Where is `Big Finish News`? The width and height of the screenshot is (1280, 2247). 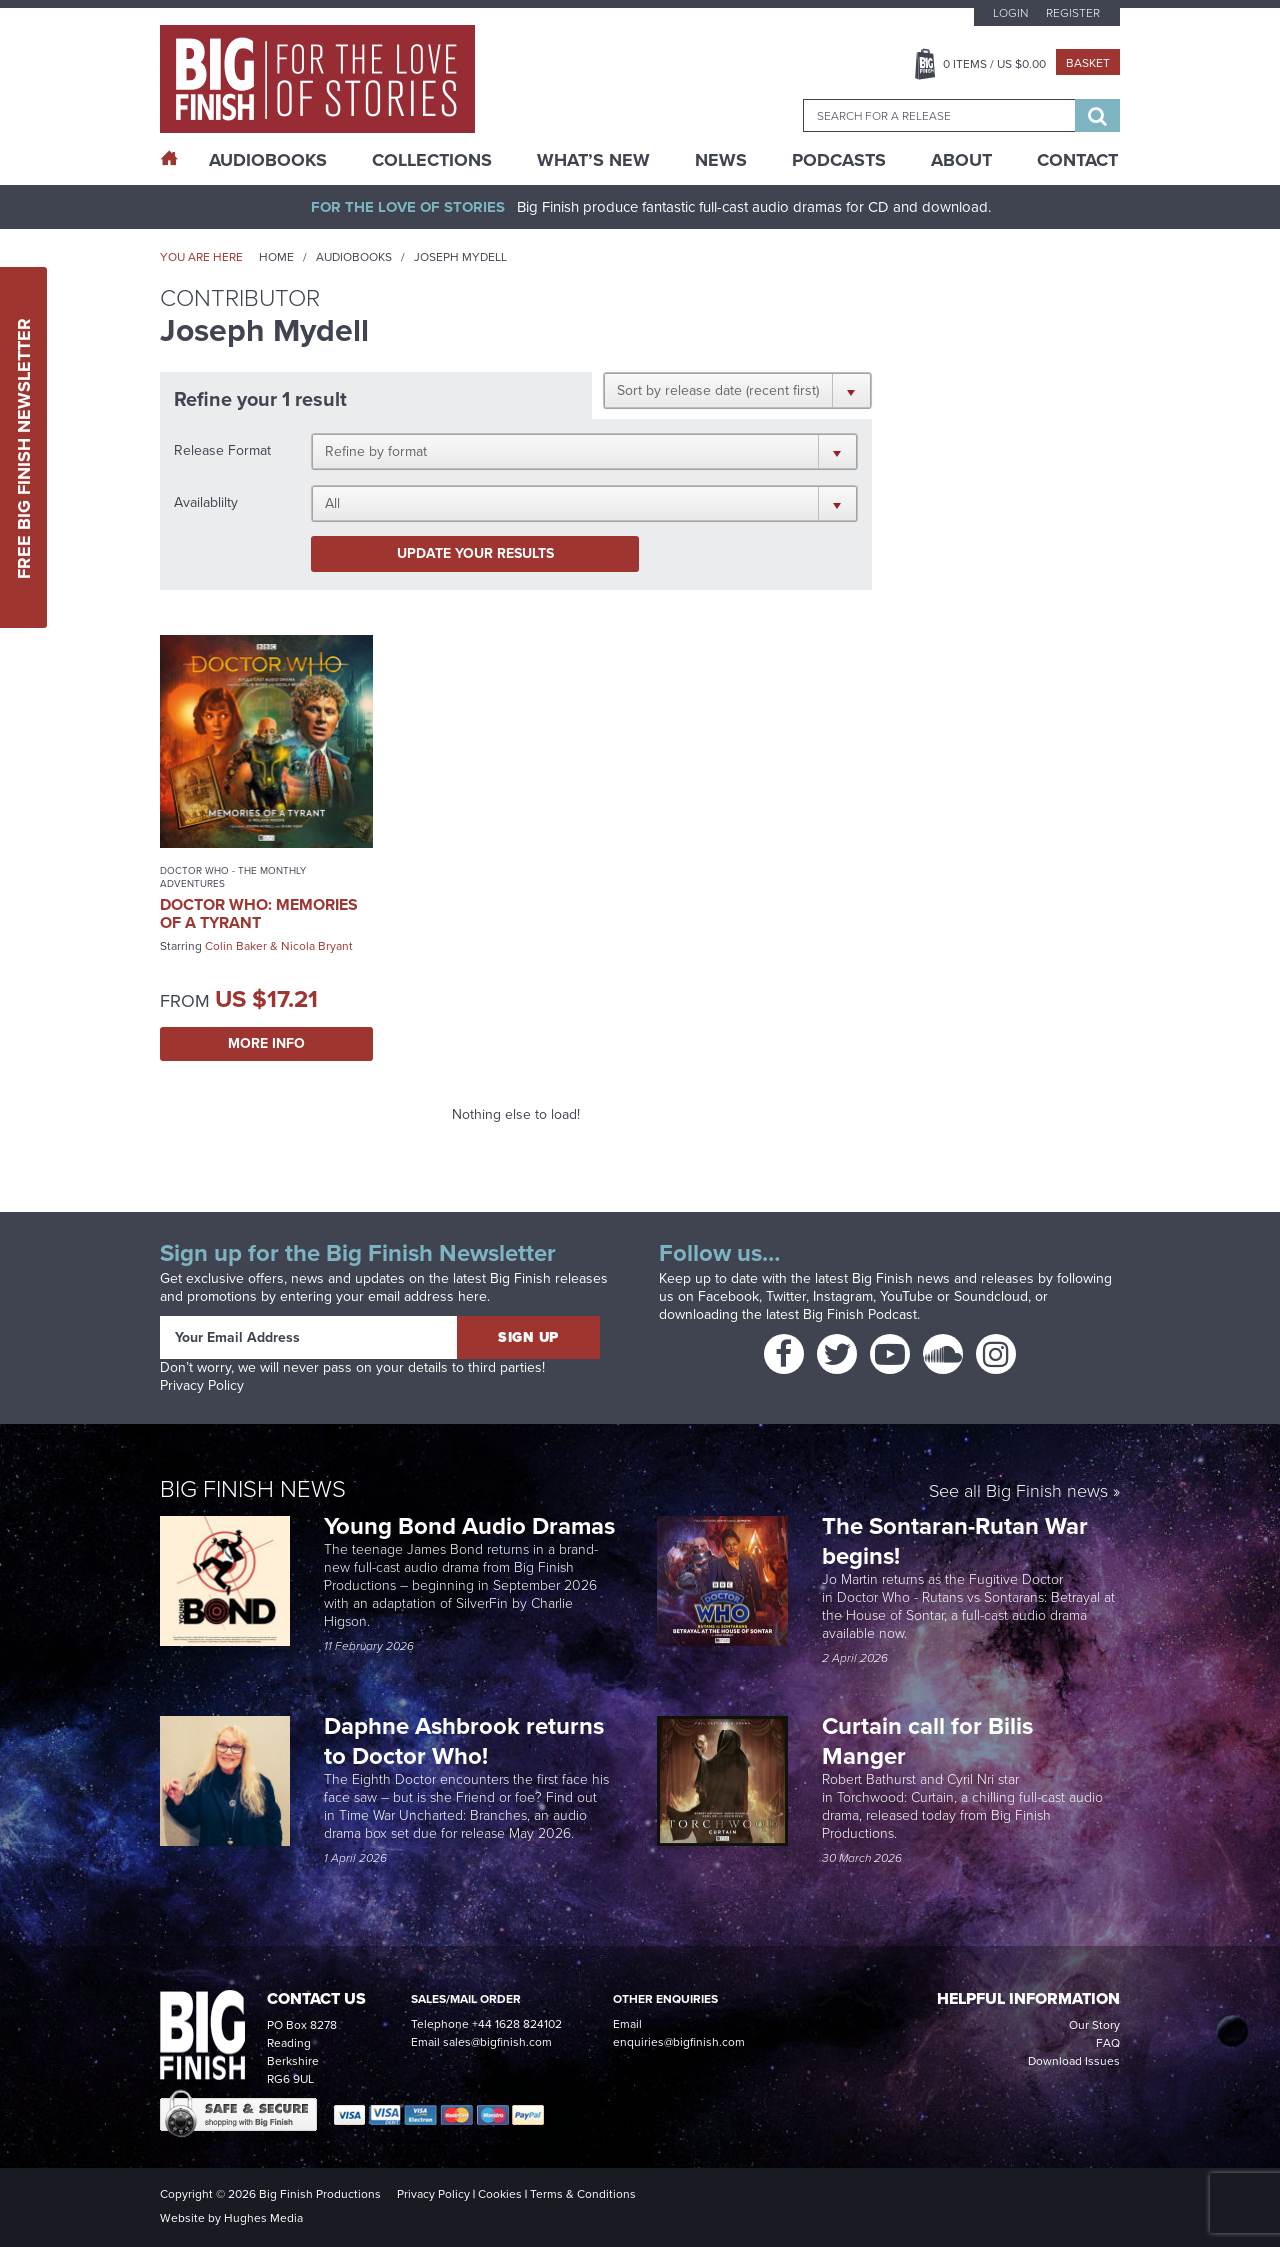
Big Finish News is located at coordinates (253, 1489).